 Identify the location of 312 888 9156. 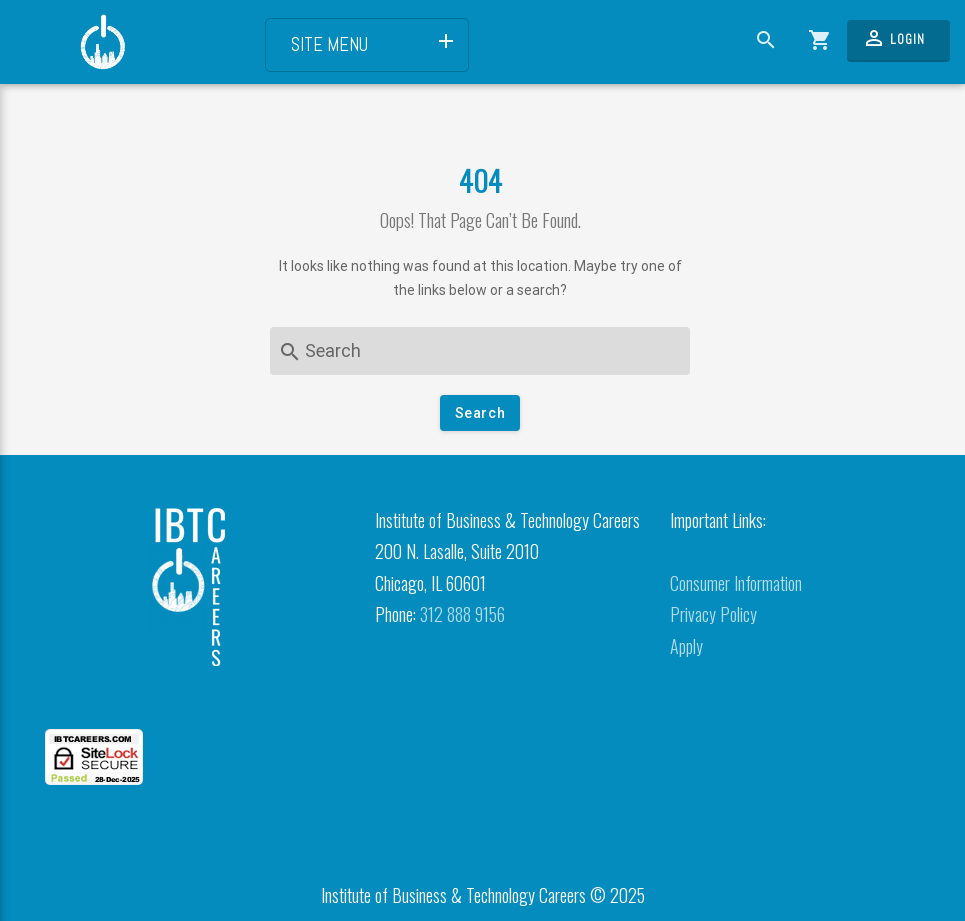
(462, 614).